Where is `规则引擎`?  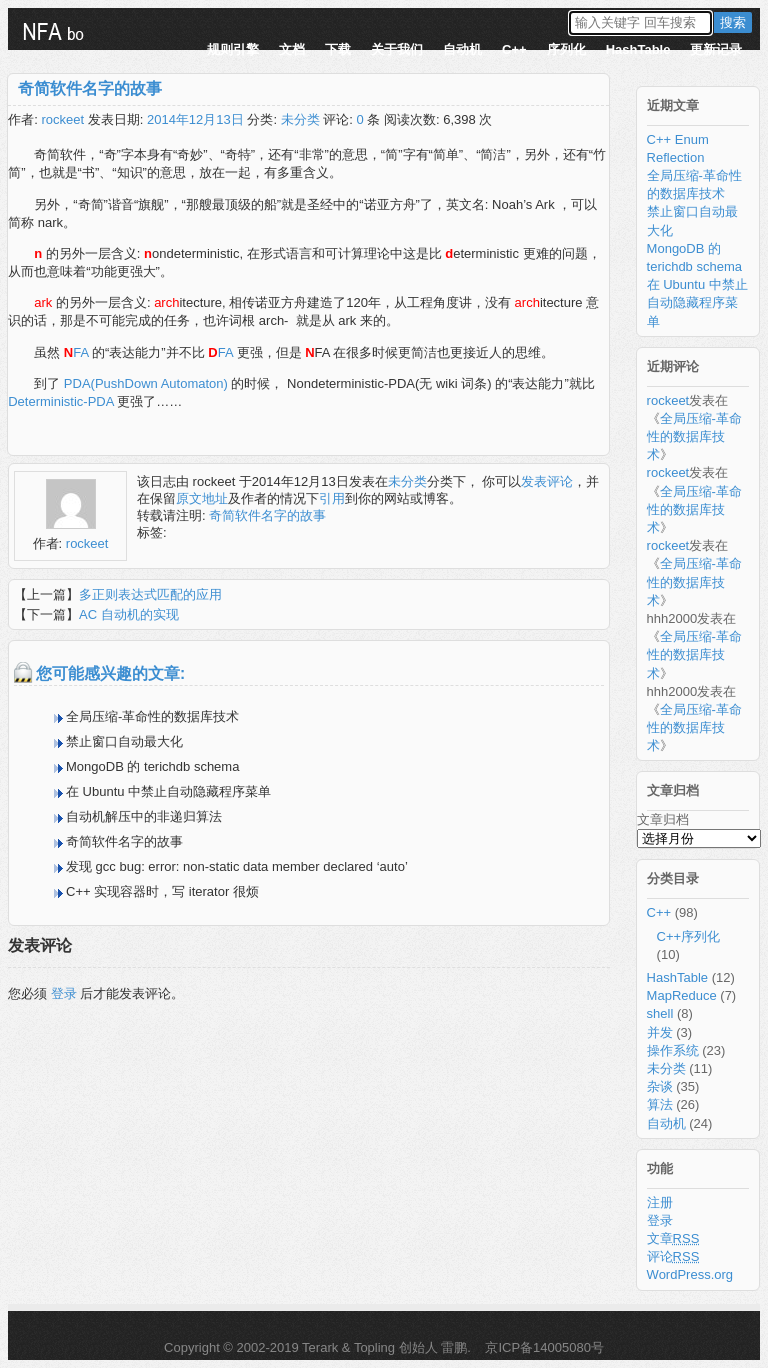 规则引擎 is located at coordinates (233, 49).